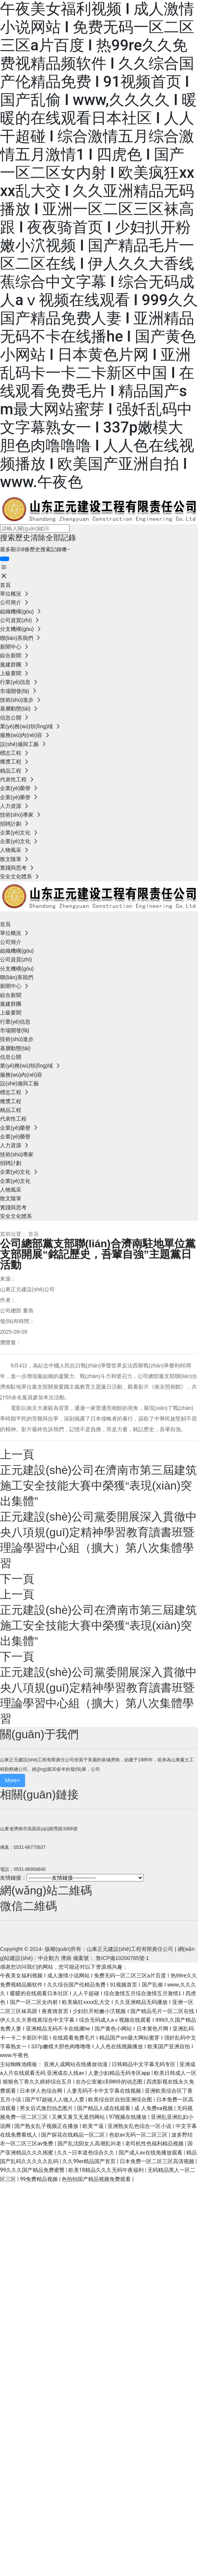 Image resolution: width=198 pixels, height=2576 pixels. Describe the element at coordinates (140, 2126) in the screenshot. I see `亚洲熟女乱色综合一区小说` at that location.